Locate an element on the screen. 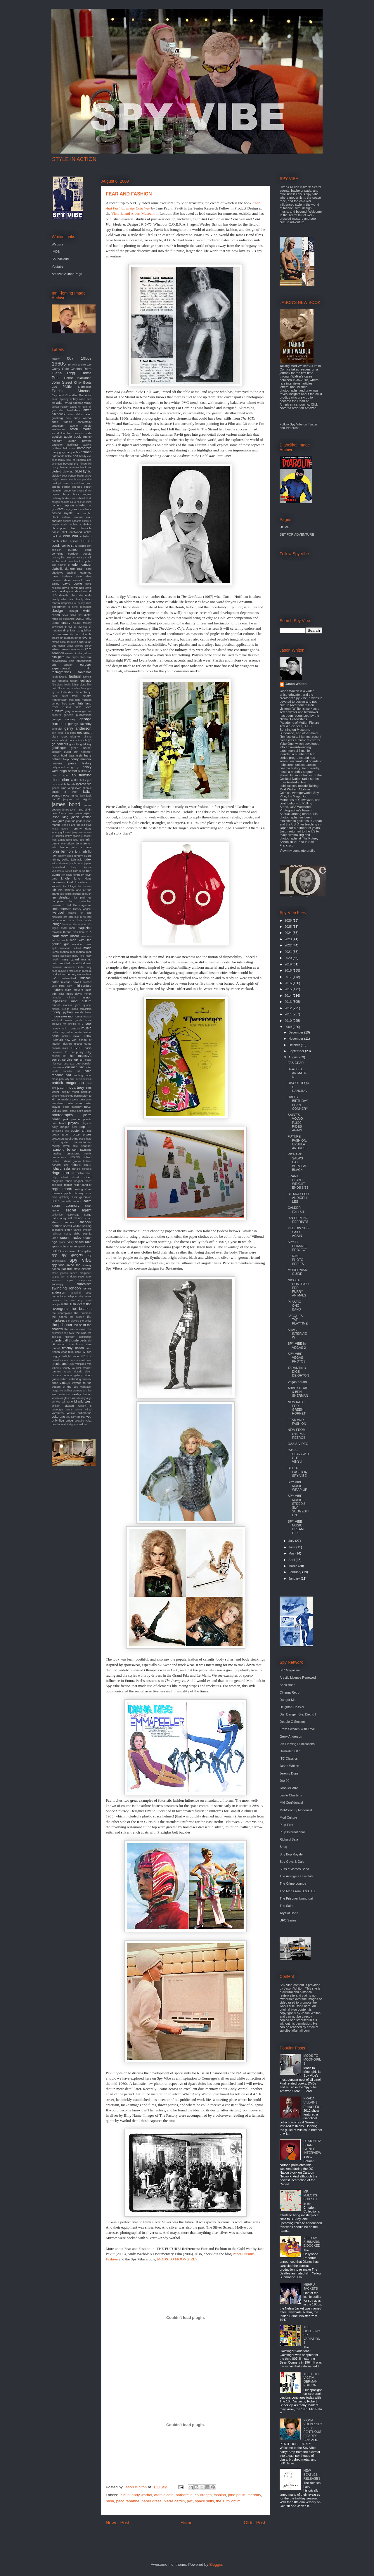 Image resolution: width=374 pixels, height=2576 pixels. 1950s is located at coordinates (86, 358).